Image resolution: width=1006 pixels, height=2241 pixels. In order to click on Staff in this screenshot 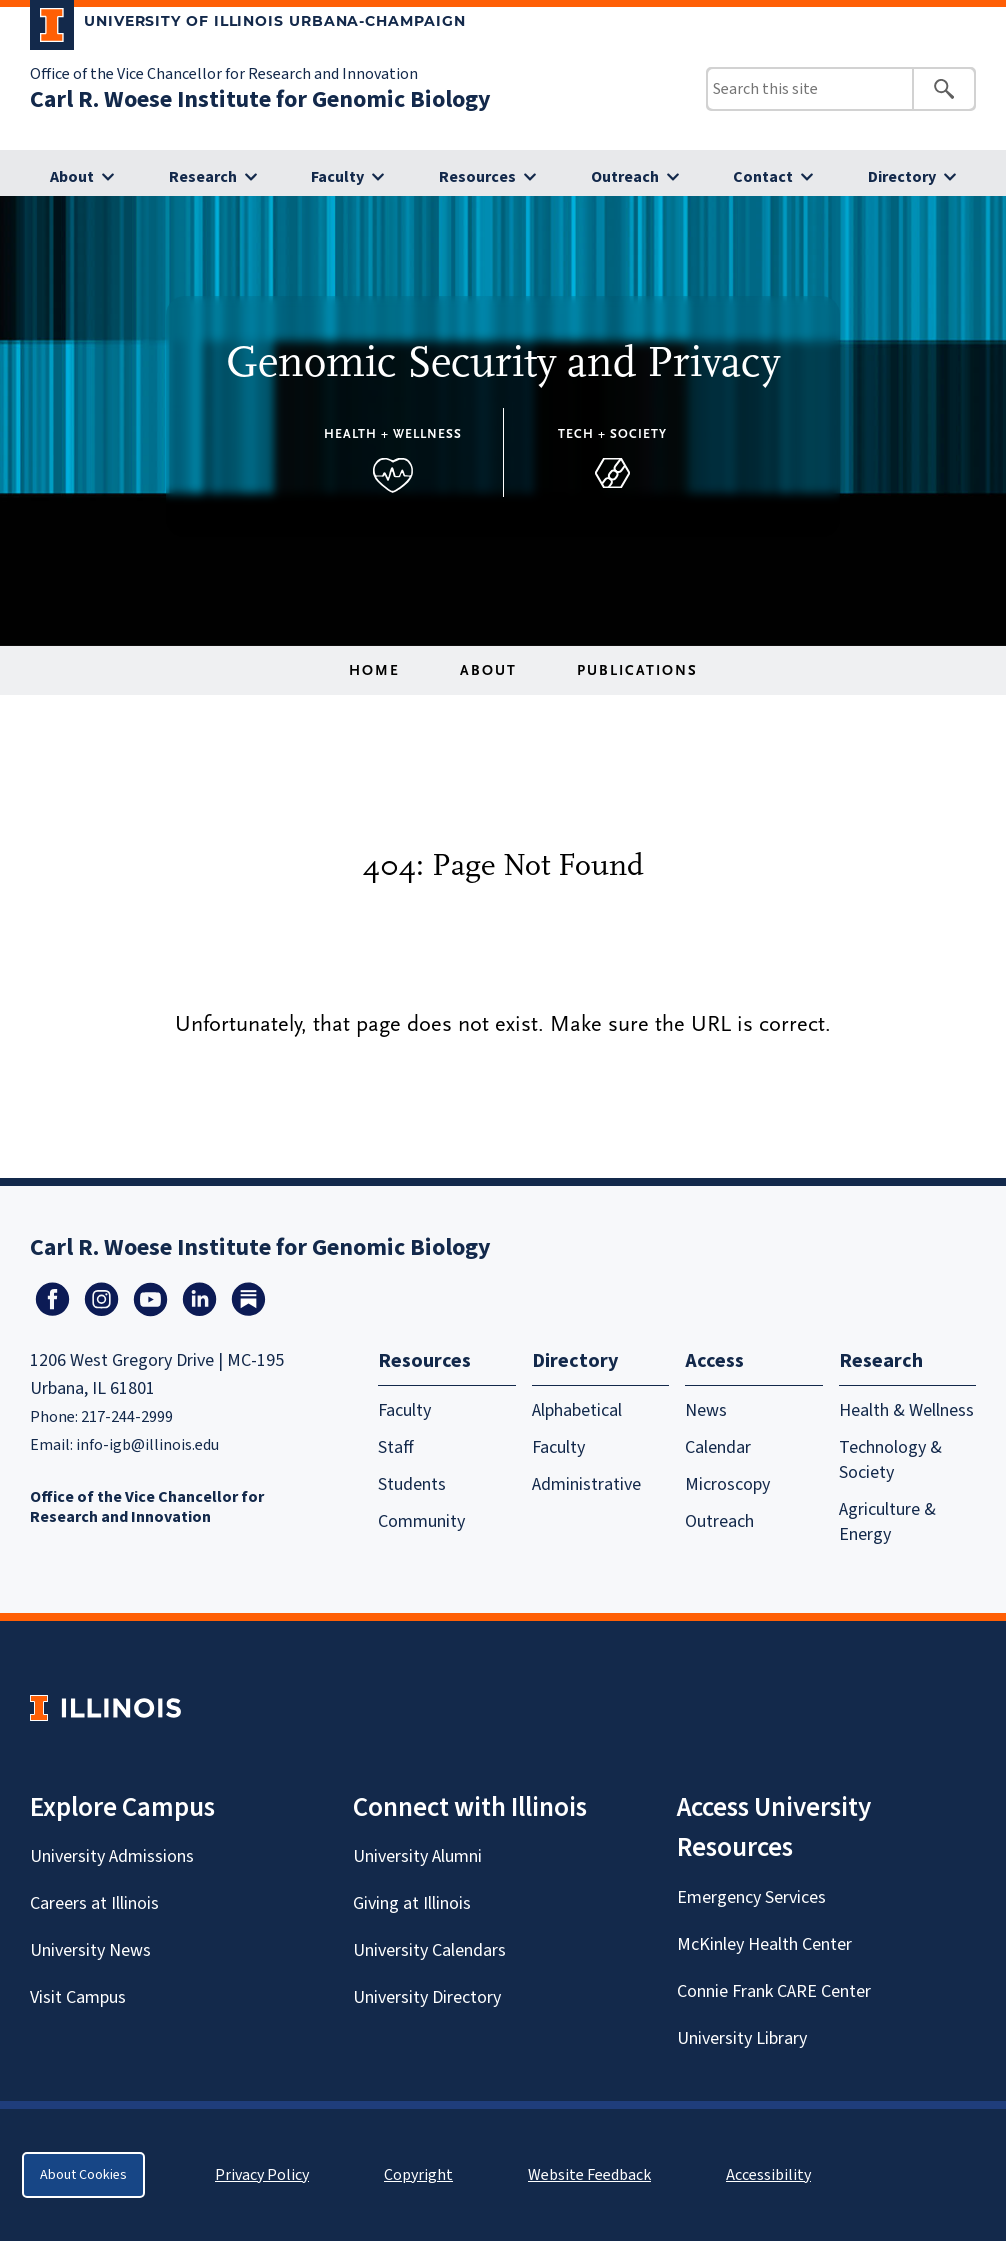, I will do `click(396, 1447)`.